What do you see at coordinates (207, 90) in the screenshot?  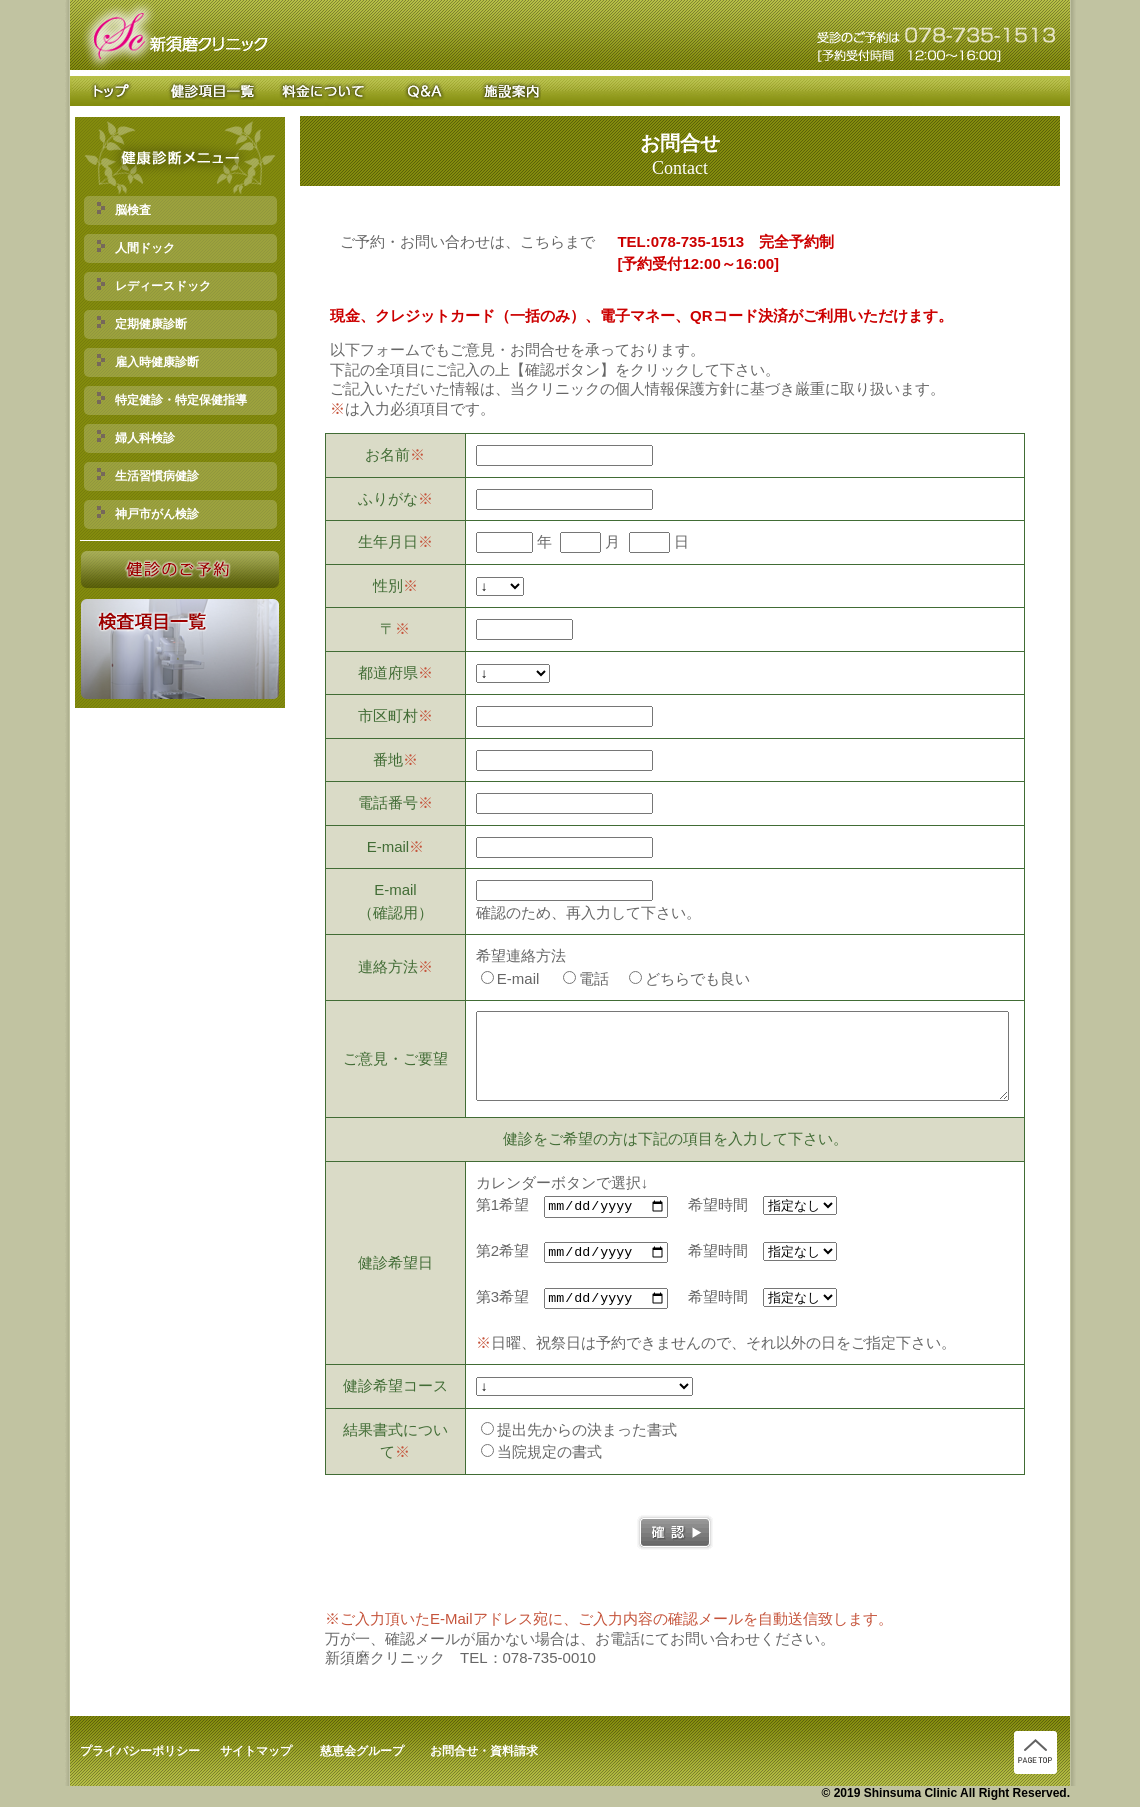 I see `検査項目一覧` at bounding box center [207, 90].